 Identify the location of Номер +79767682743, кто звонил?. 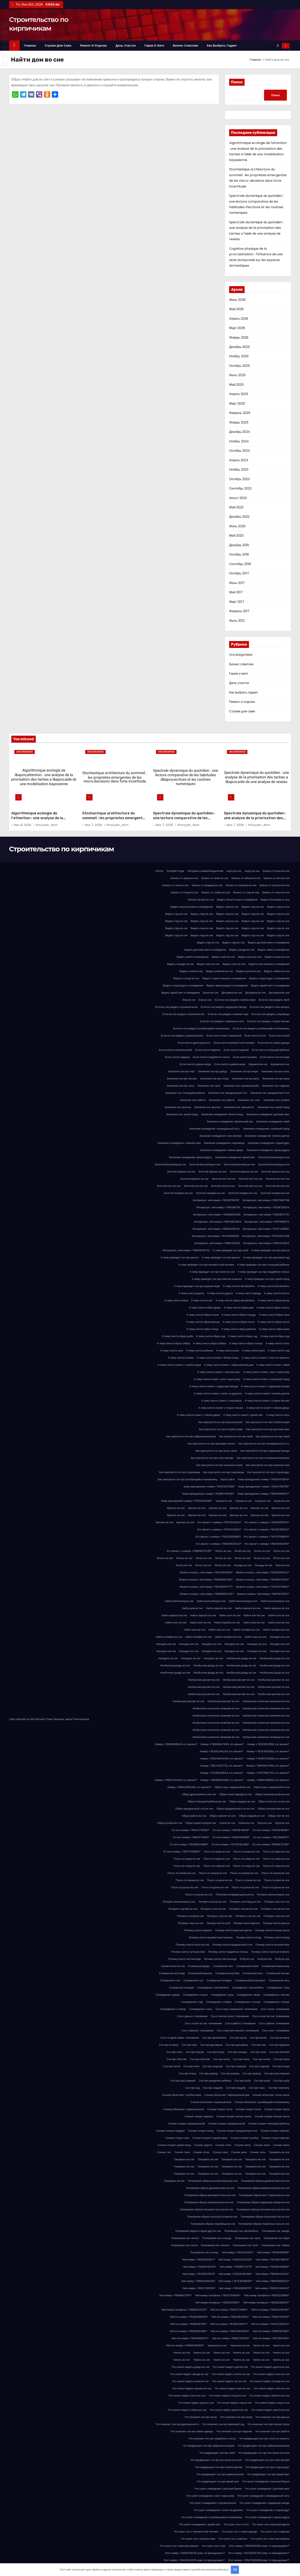
(268, 1773).